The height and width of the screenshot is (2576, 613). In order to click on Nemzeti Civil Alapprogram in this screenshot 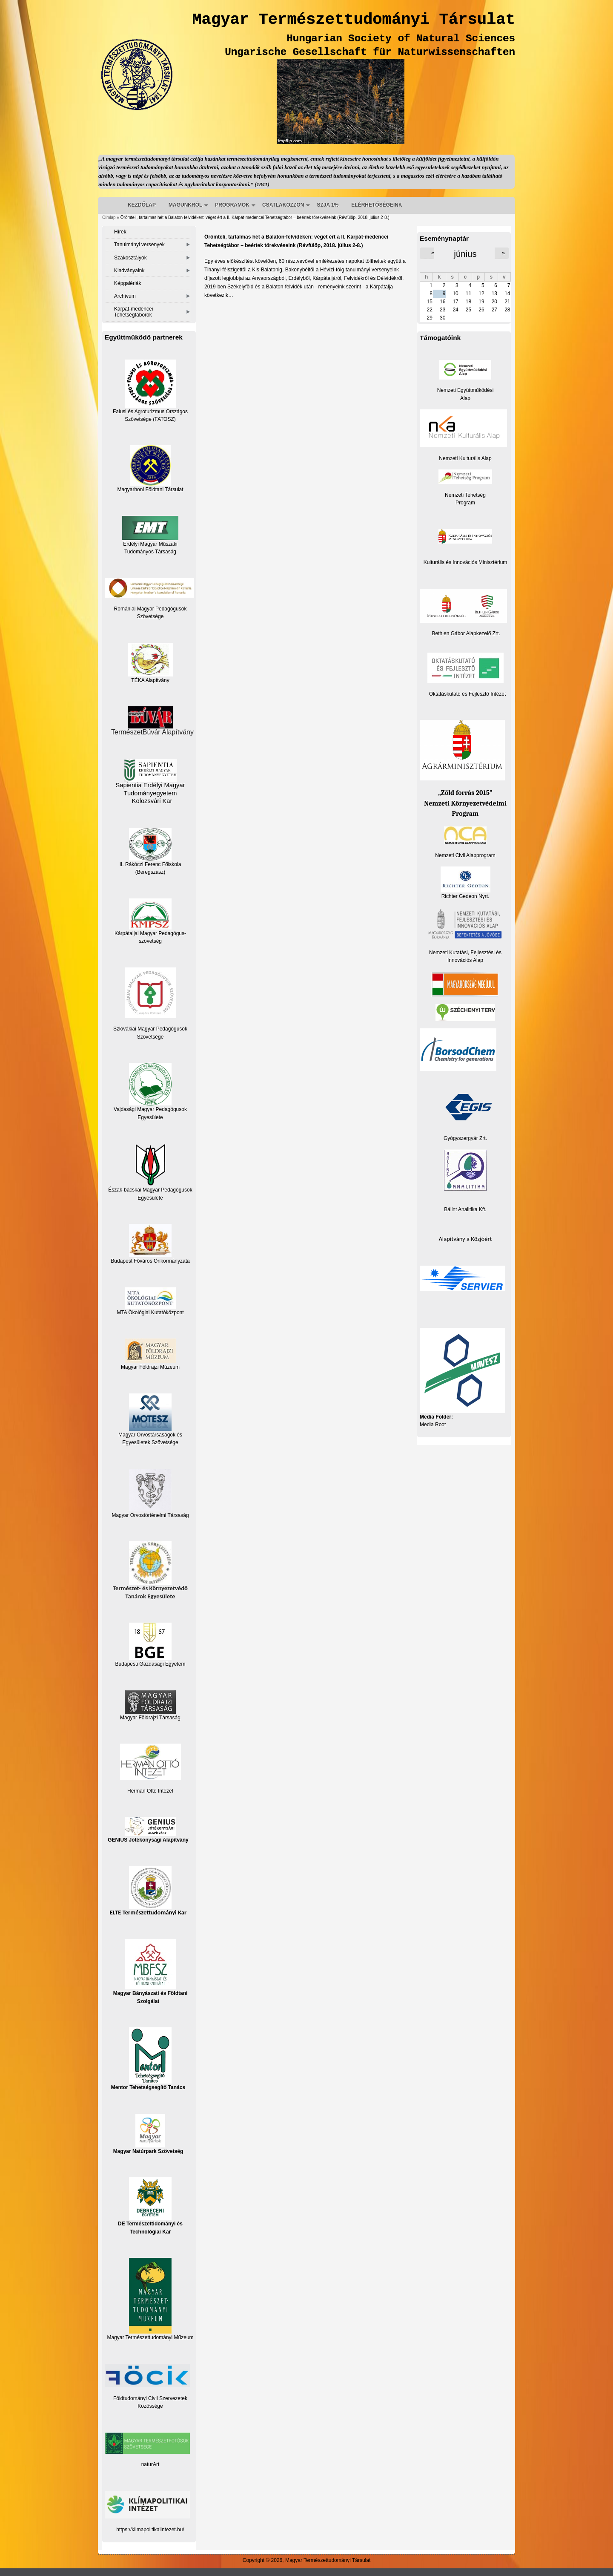, I will do `click(465, 855)`.